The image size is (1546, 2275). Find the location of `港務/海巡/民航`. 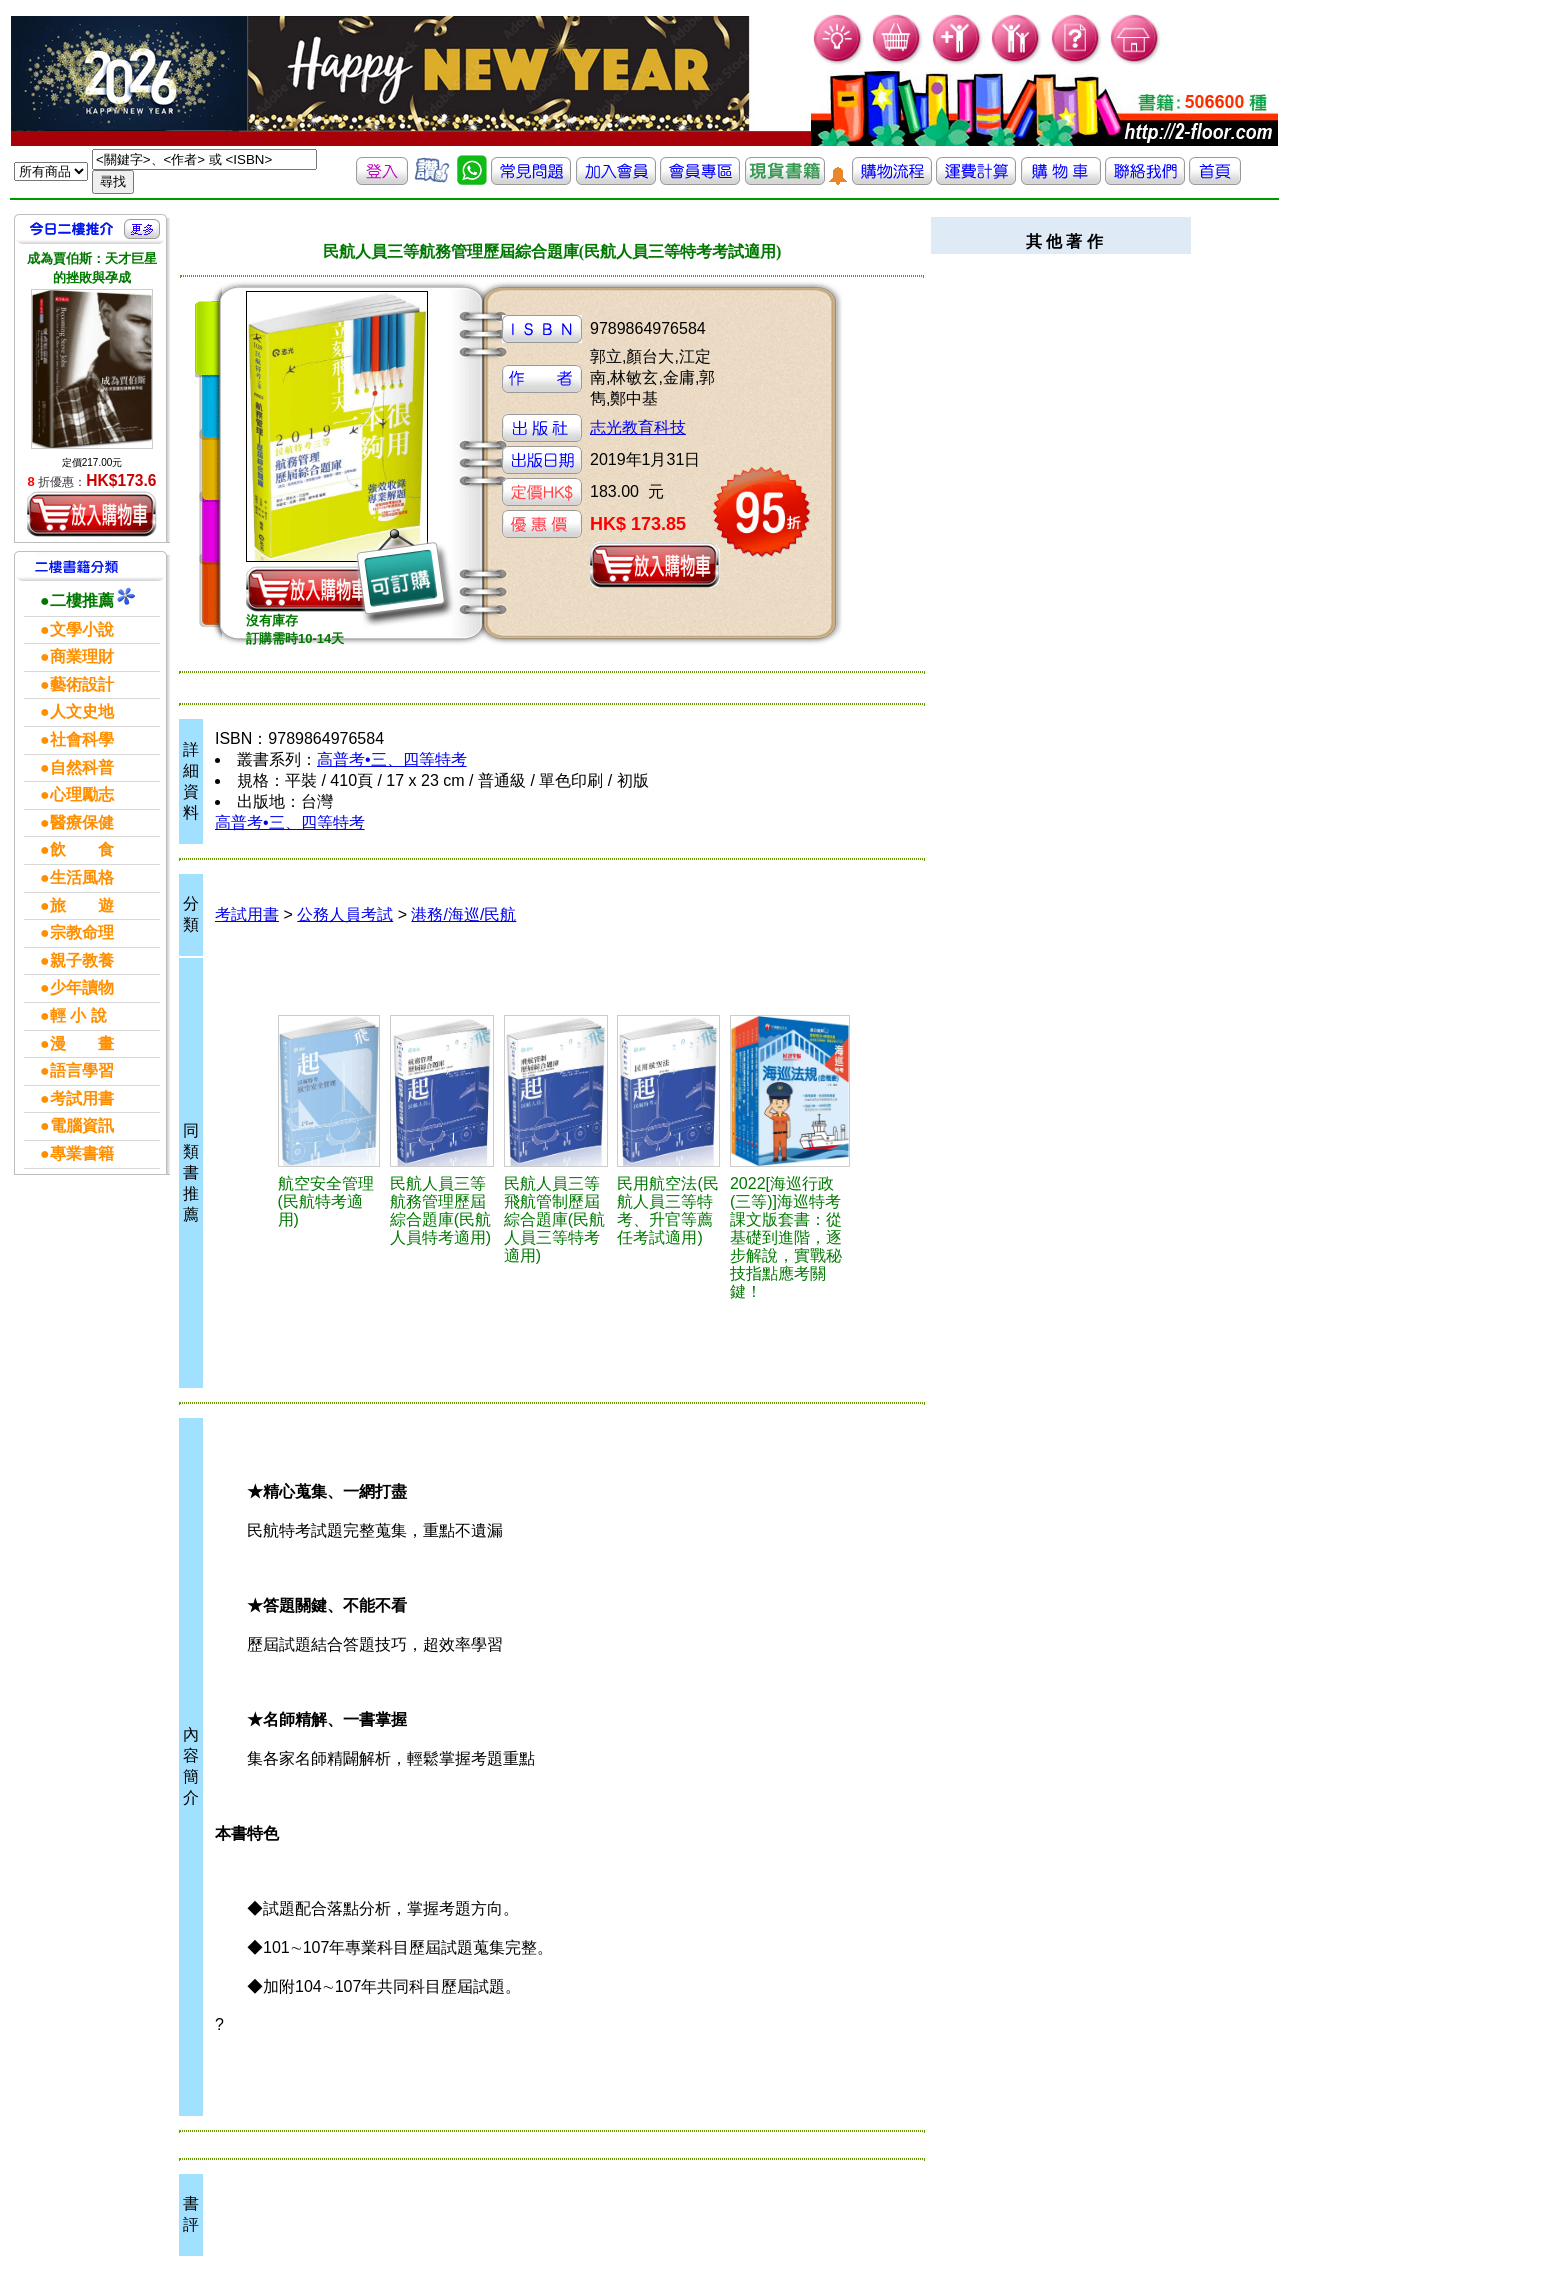

港務/海巡/民航 is located at coordinates (463, 914).